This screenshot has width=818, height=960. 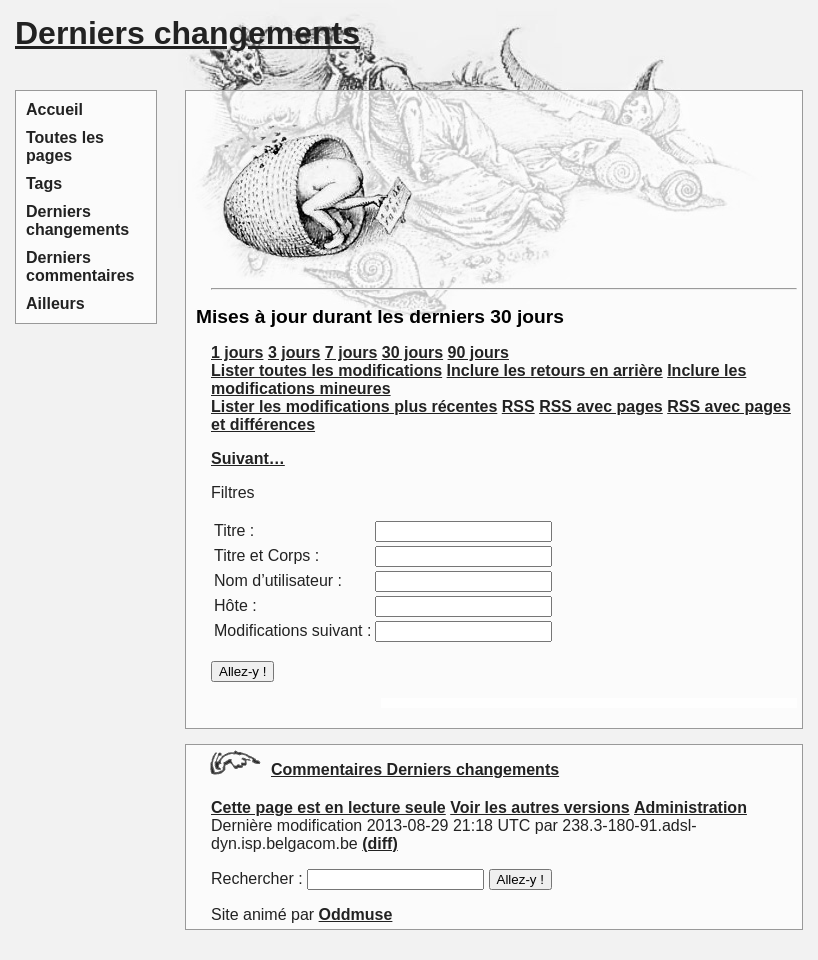 What do you see at coordinates (412, 352) in the screenshot?
I see `30 jours` at bounding box center [412, 352].